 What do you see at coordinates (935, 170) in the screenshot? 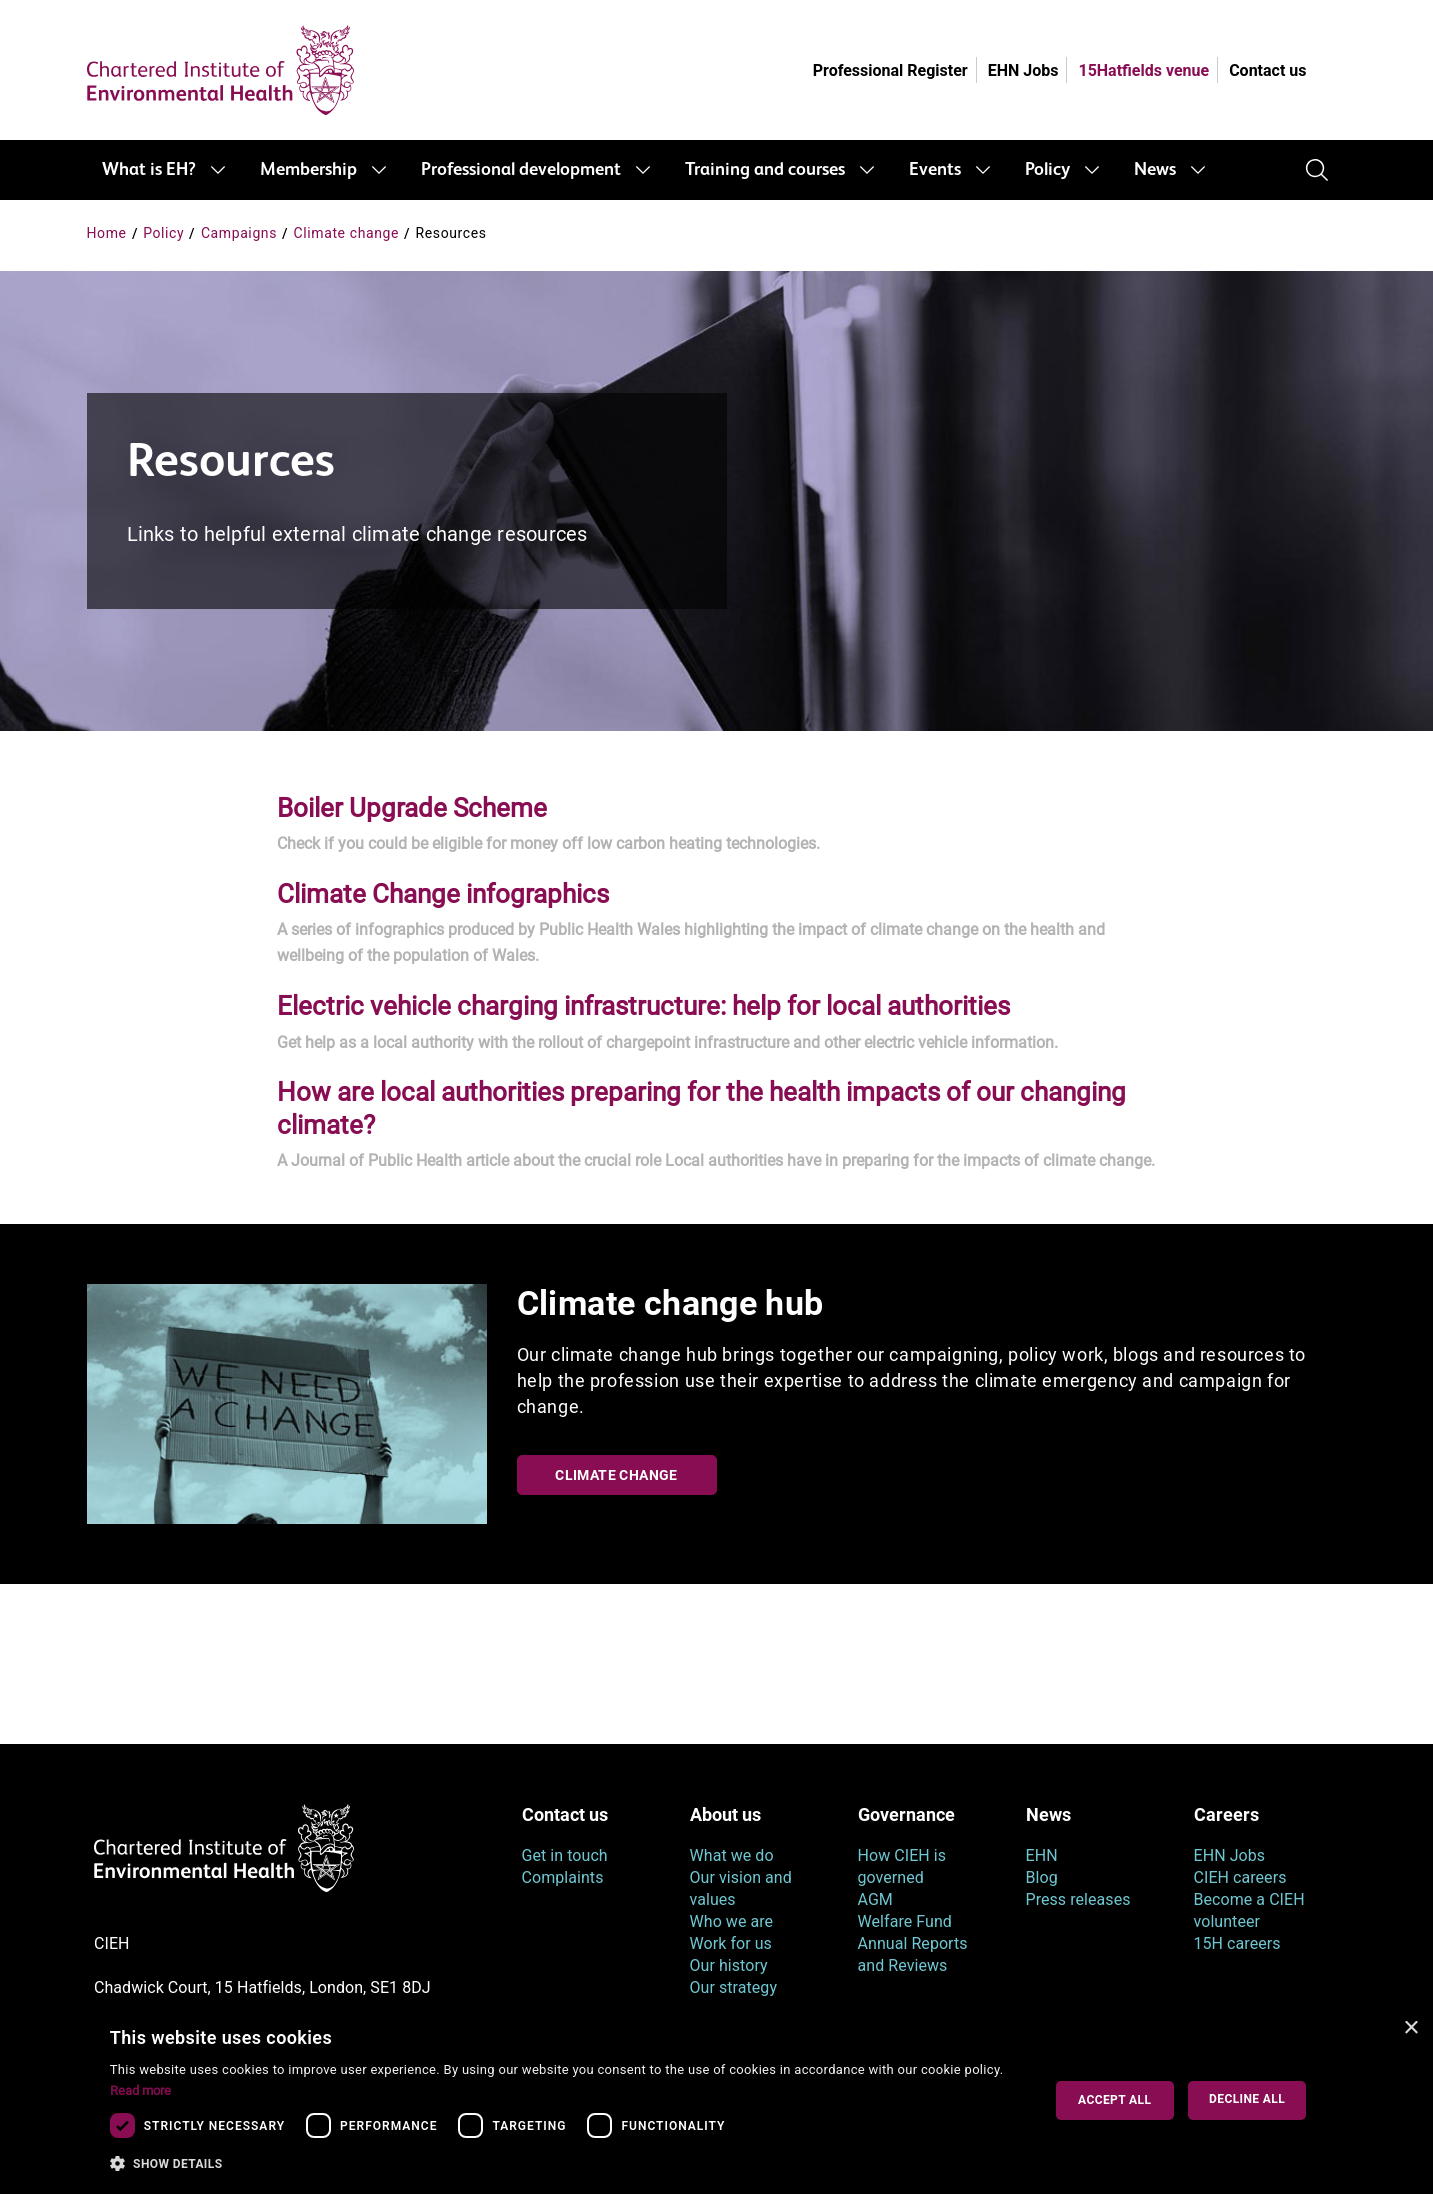
I see `Events` at bounding box center [935, 170].